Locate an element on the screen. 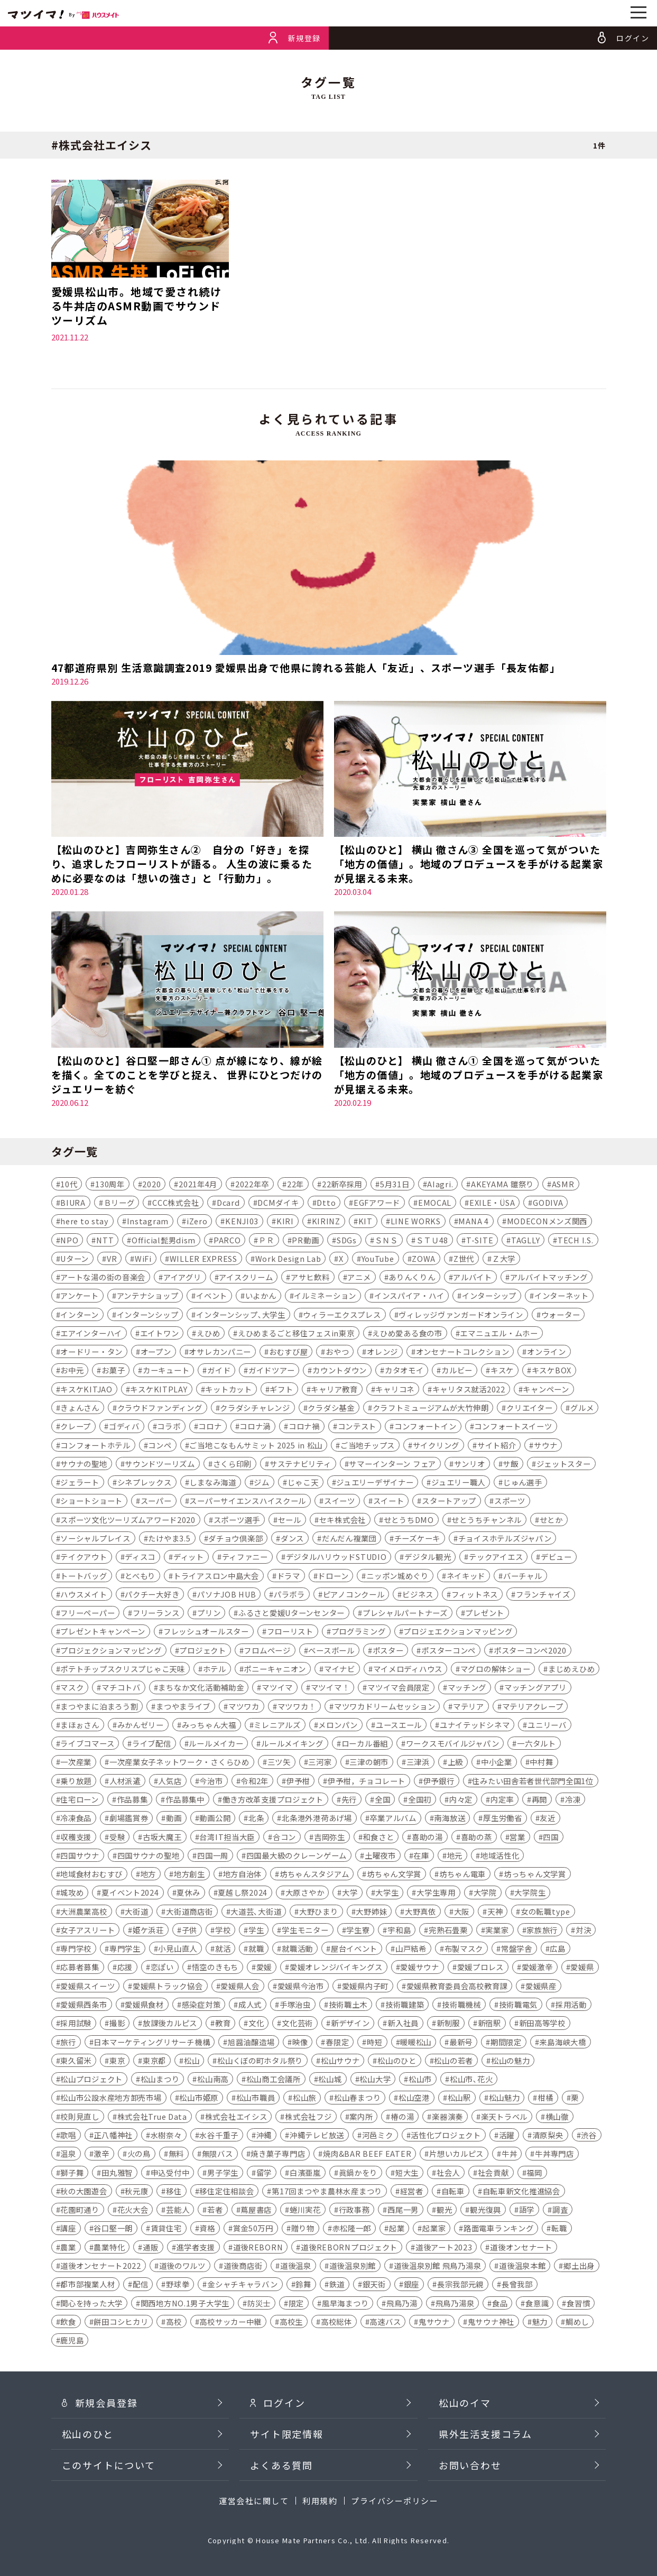 The height and width of the screenshot is (2576, 657). GODIVA is located at coordinates (548, 1202).